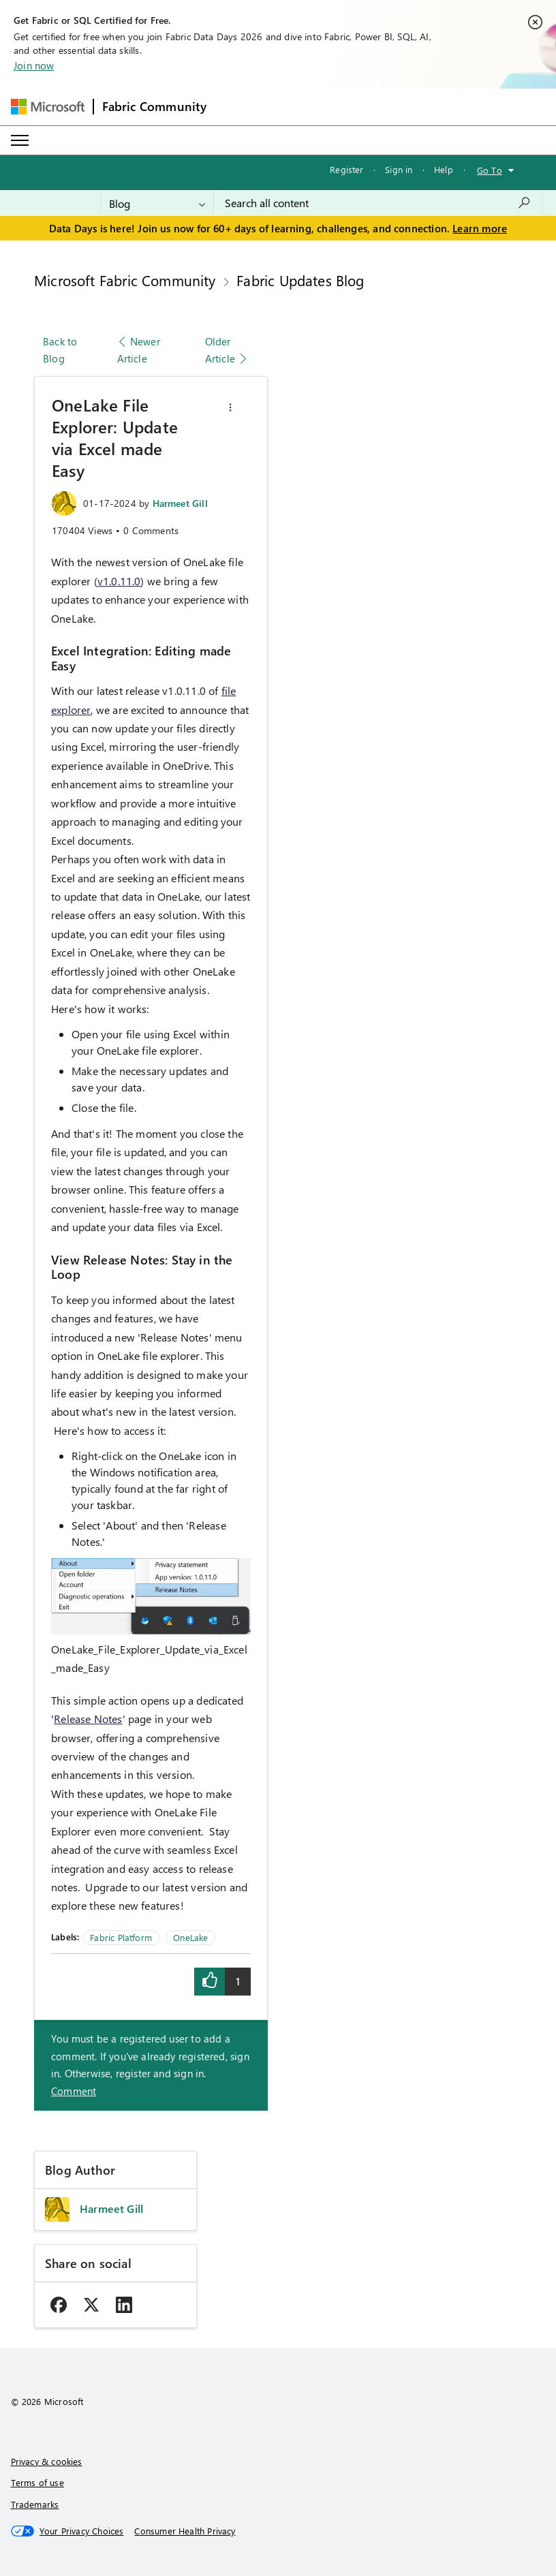  Describe the element at coordinates (300, 280) in the screenshot. I see `Fabric Updates Blog` at that location.